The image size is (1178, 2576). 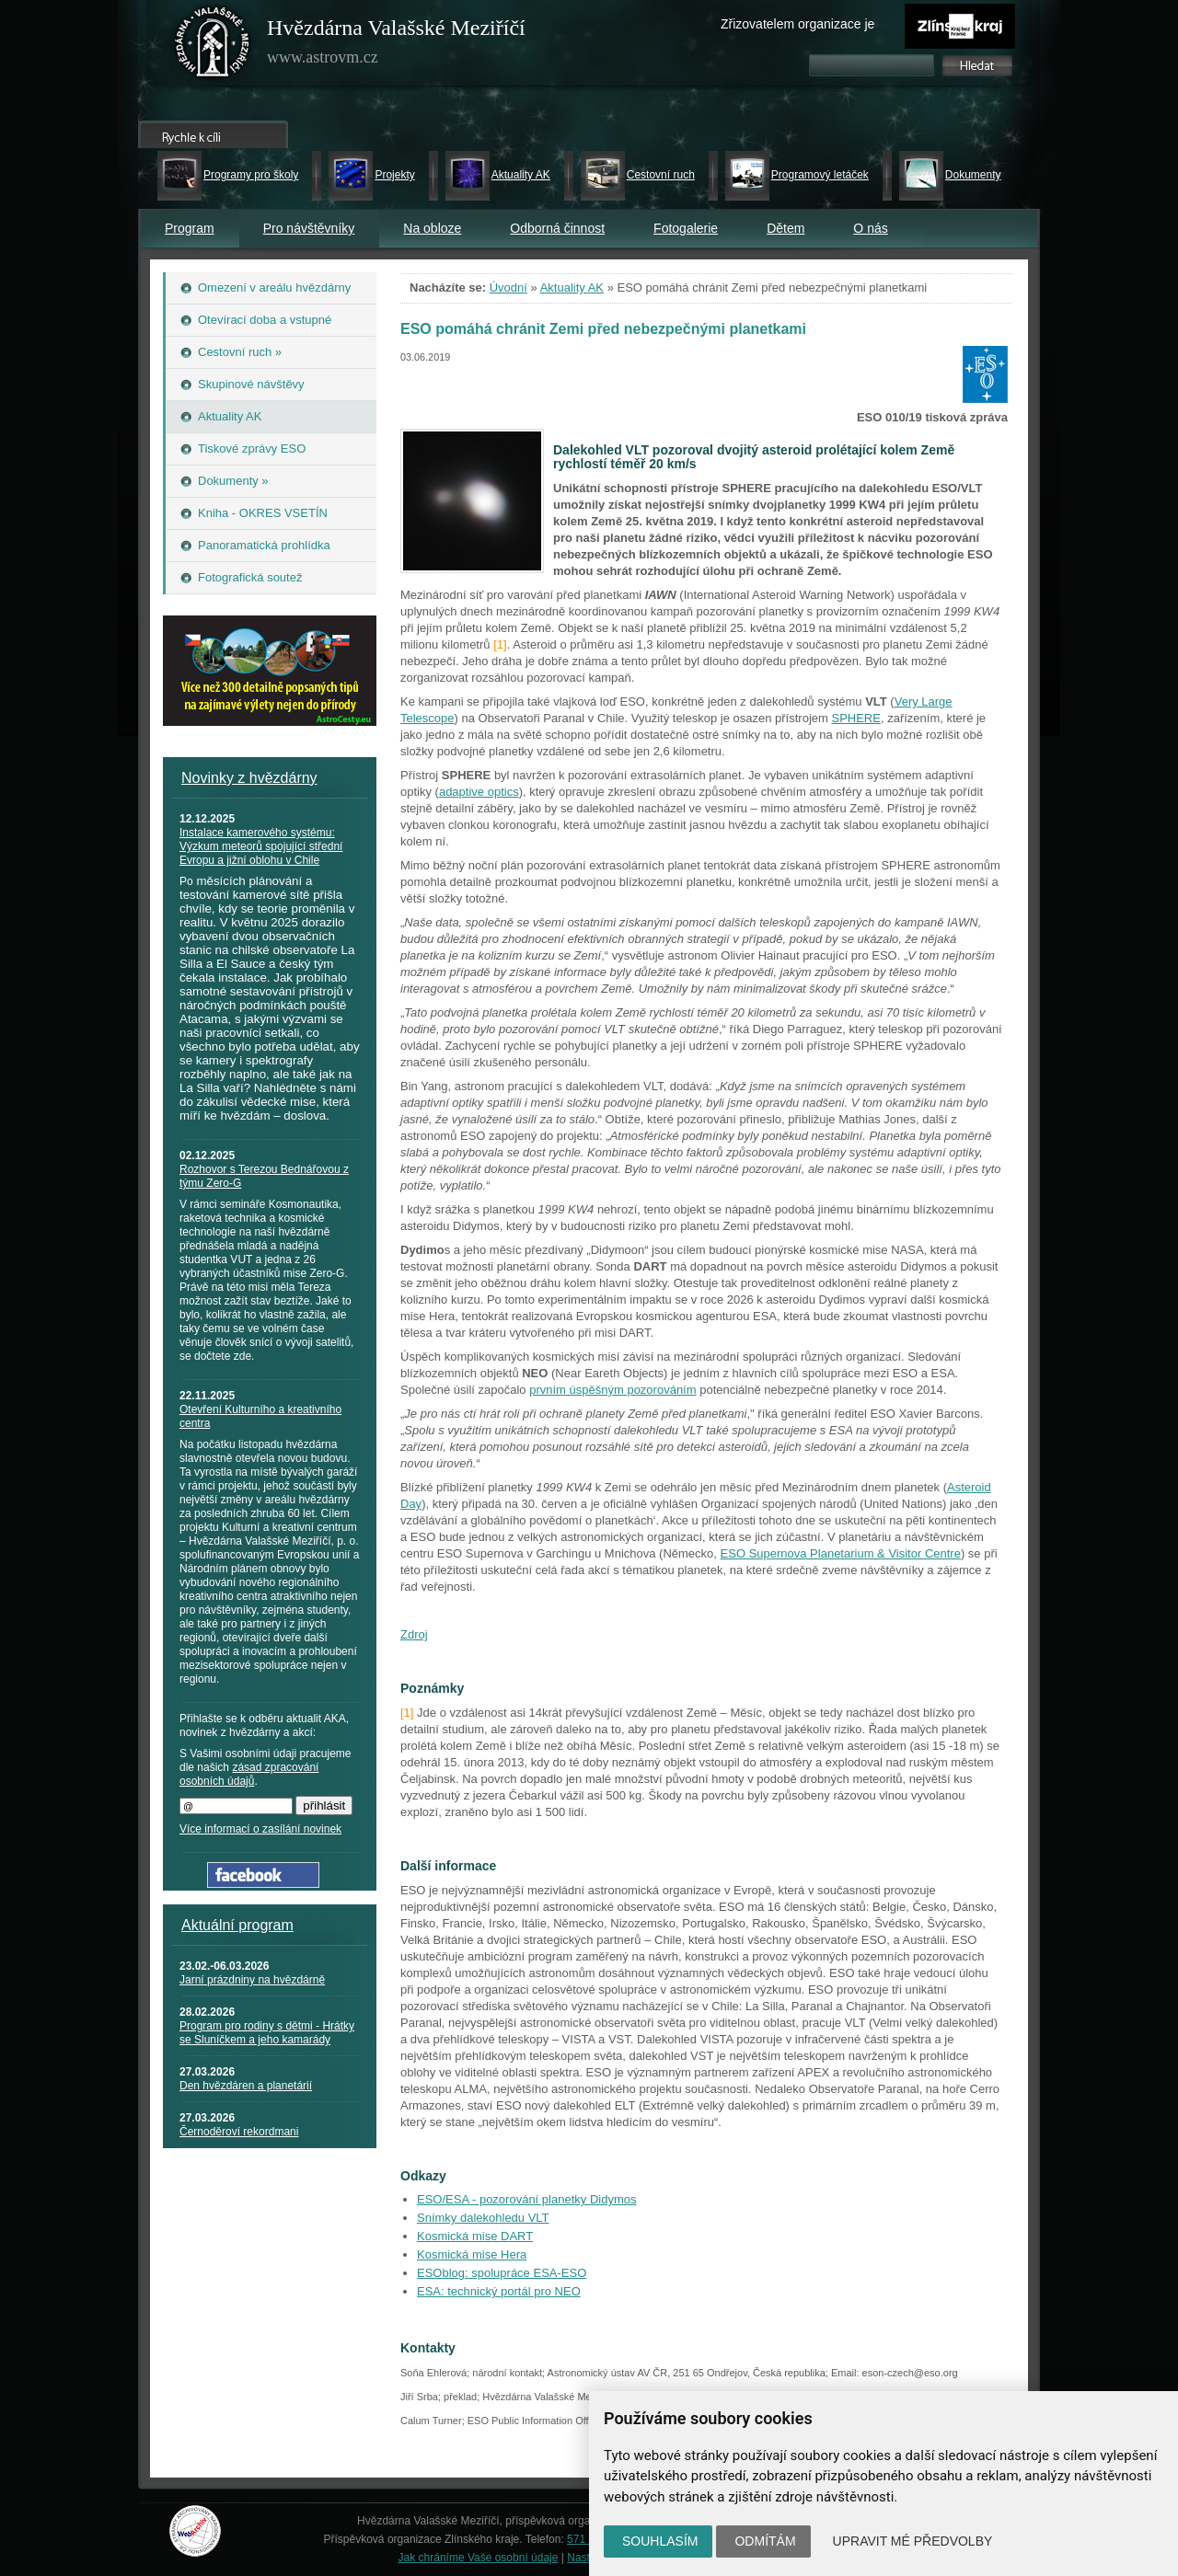 I want to click on Černoděroví rekordmani, so click(x=238, y=2131).